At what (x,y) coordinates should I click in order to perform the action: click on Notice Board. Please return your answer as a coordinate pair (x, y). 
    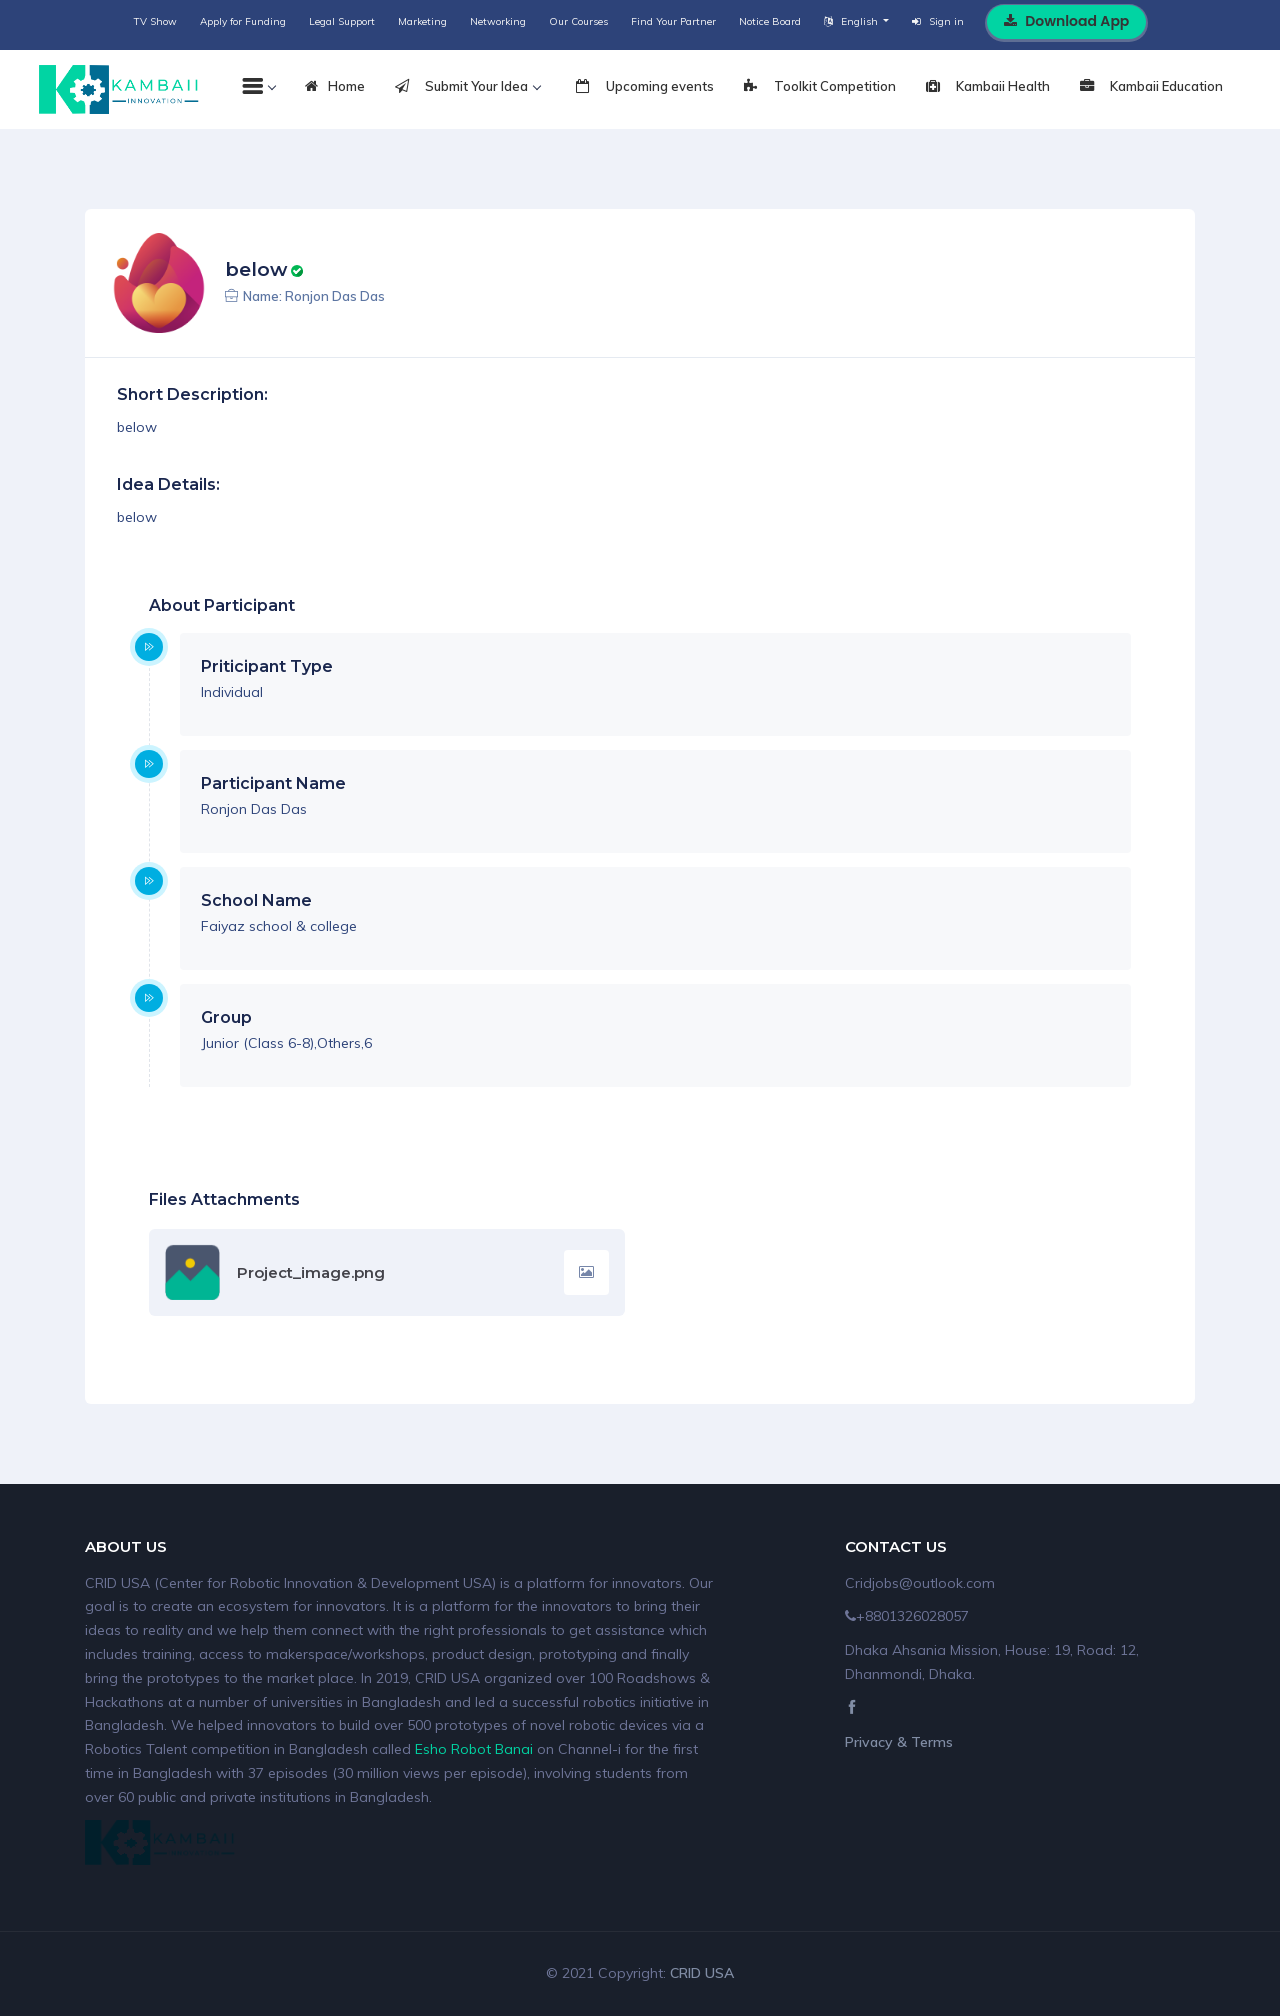
    Looking at the image, I should click on (770, 21).